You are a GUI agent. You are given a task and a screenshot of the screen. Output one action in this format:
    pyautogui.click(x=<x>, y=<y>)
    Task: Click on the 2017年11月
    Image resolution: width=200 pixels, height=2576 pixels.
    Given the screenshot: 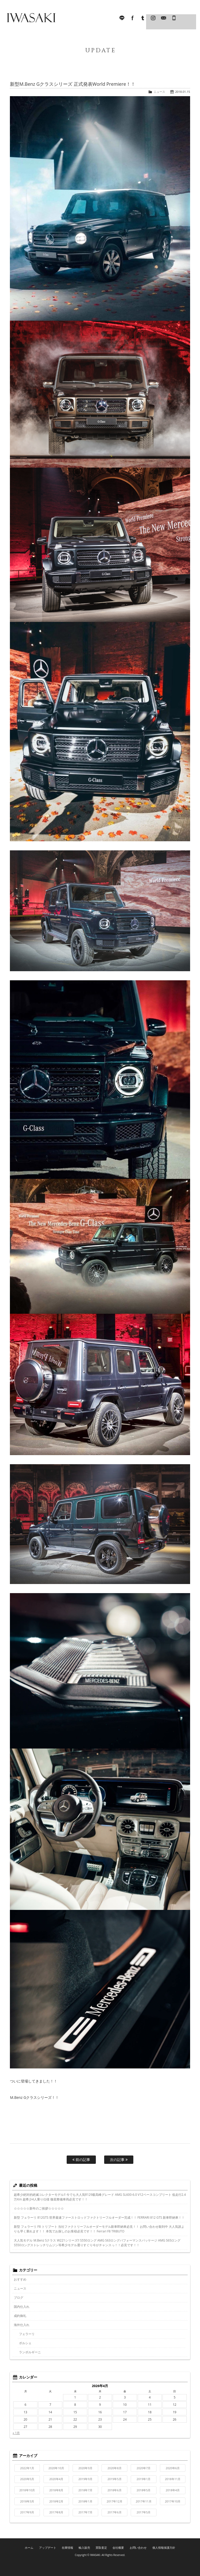 What is the action you would take?
    pyautogui.click(x=143, y=2501)
    